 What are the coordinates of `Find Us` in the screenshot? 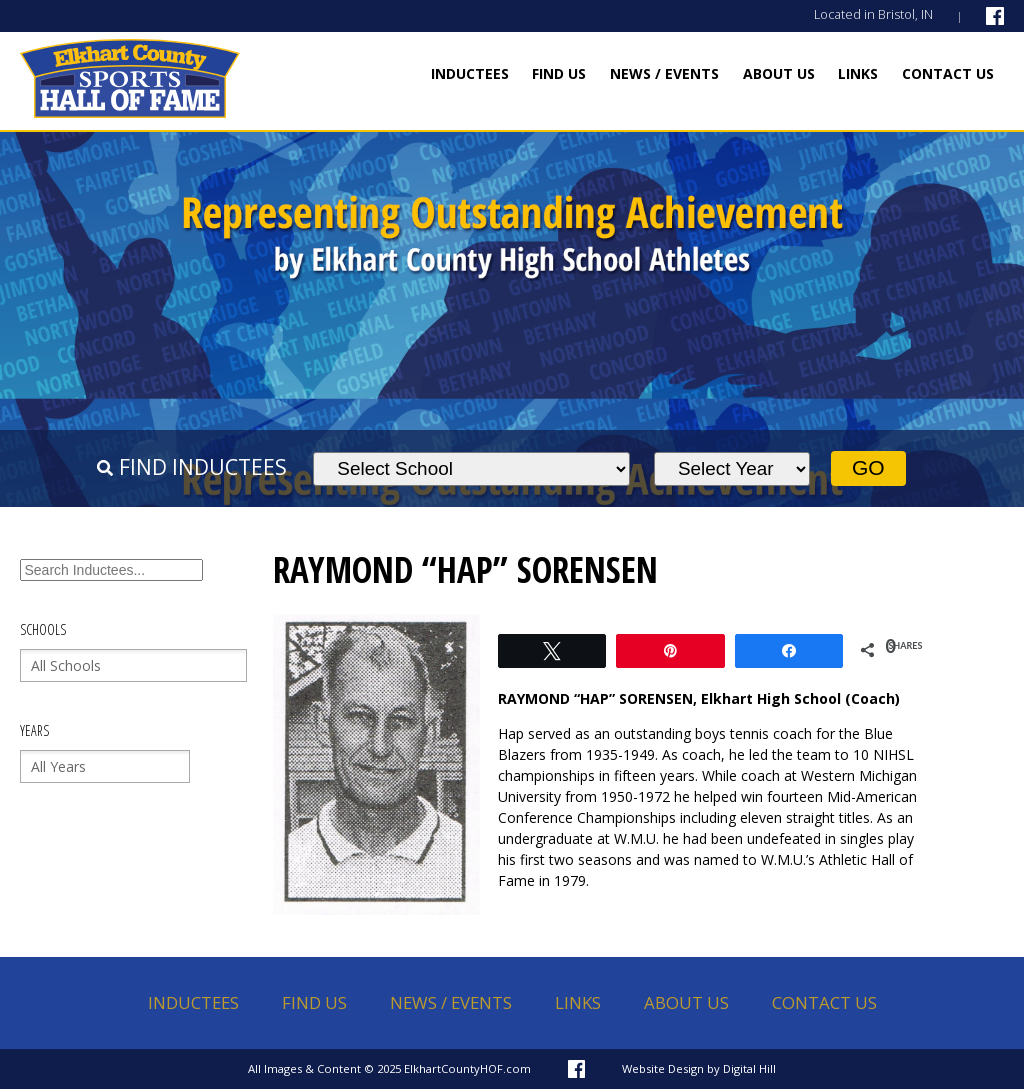 It's located at (559, 73).